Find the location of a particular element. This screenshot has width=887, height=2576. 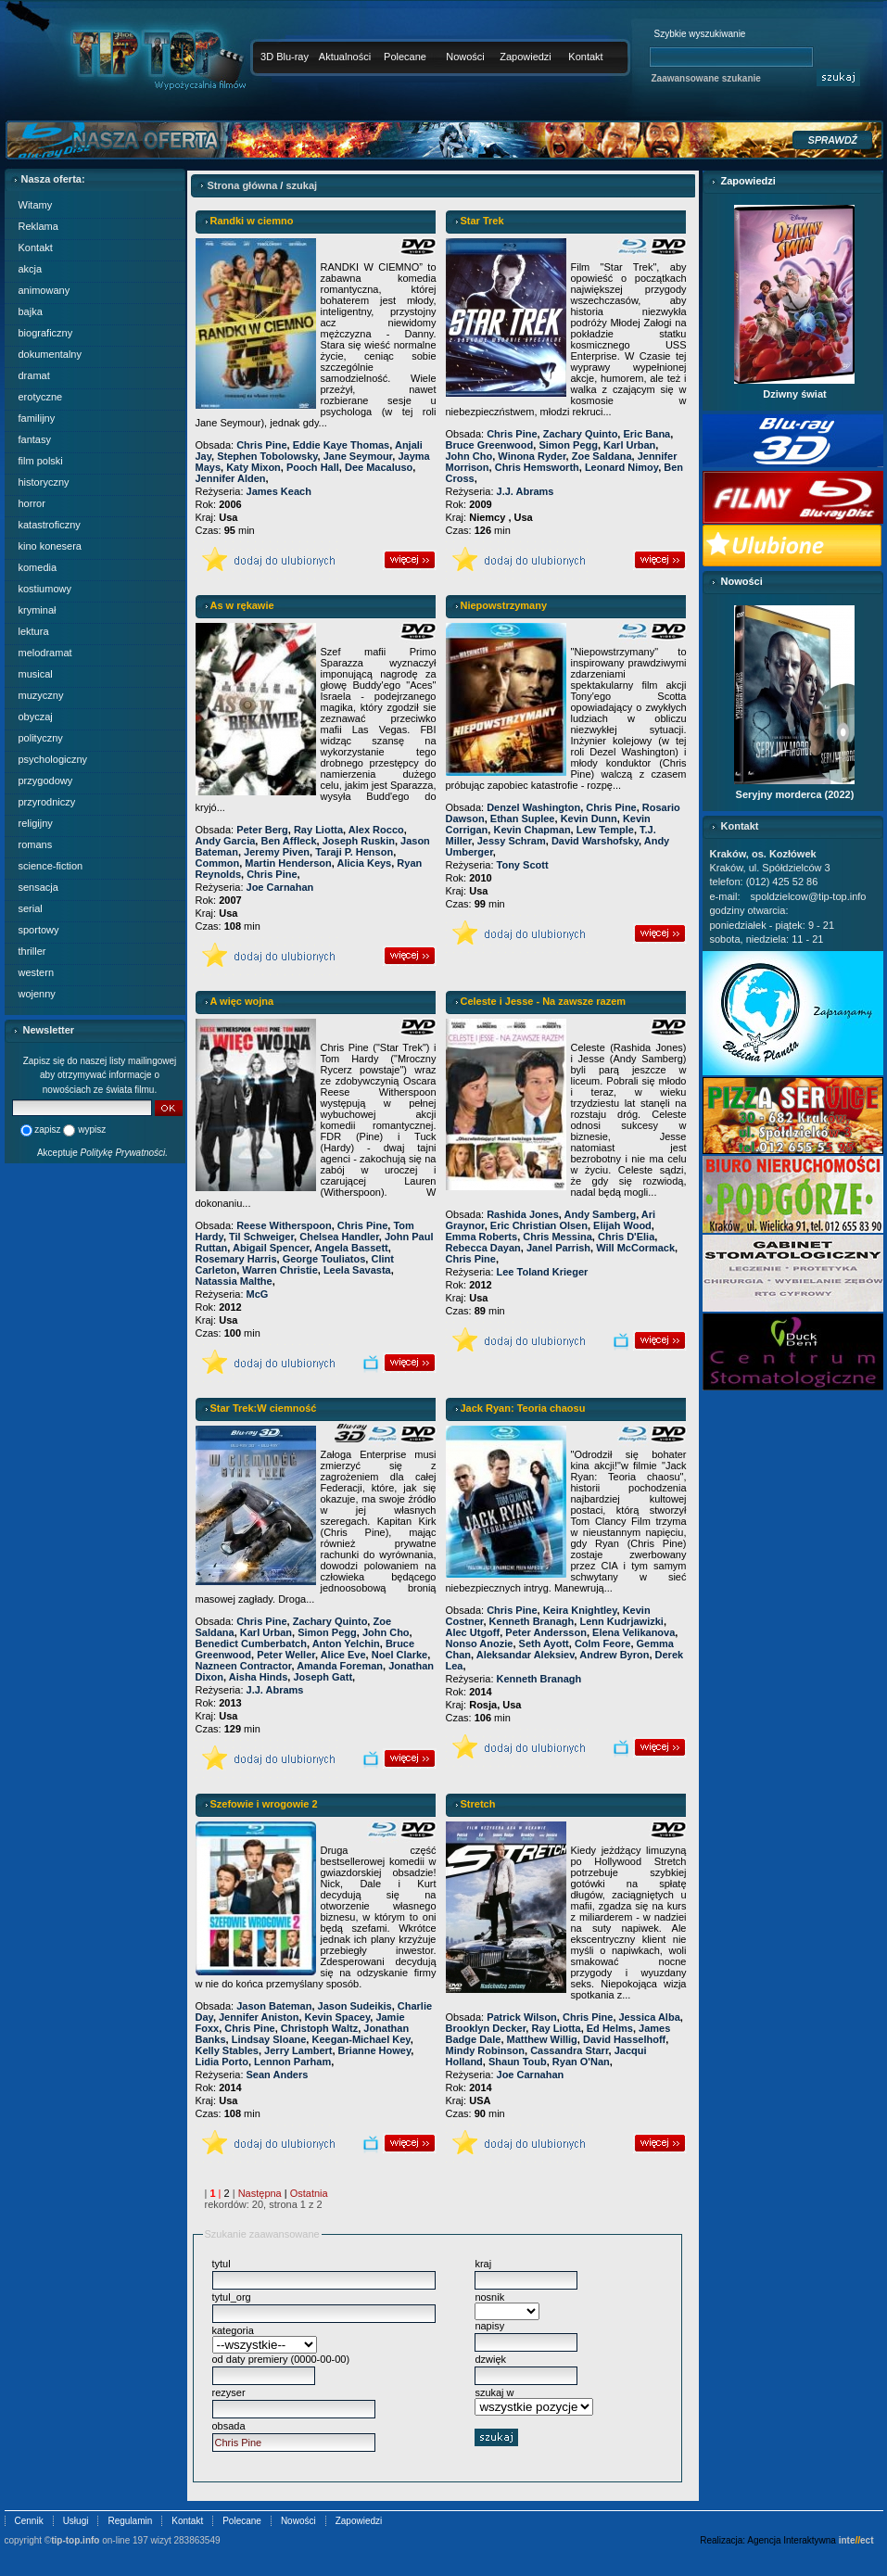

Janel Parrish is located at coordinates (558, 1247).